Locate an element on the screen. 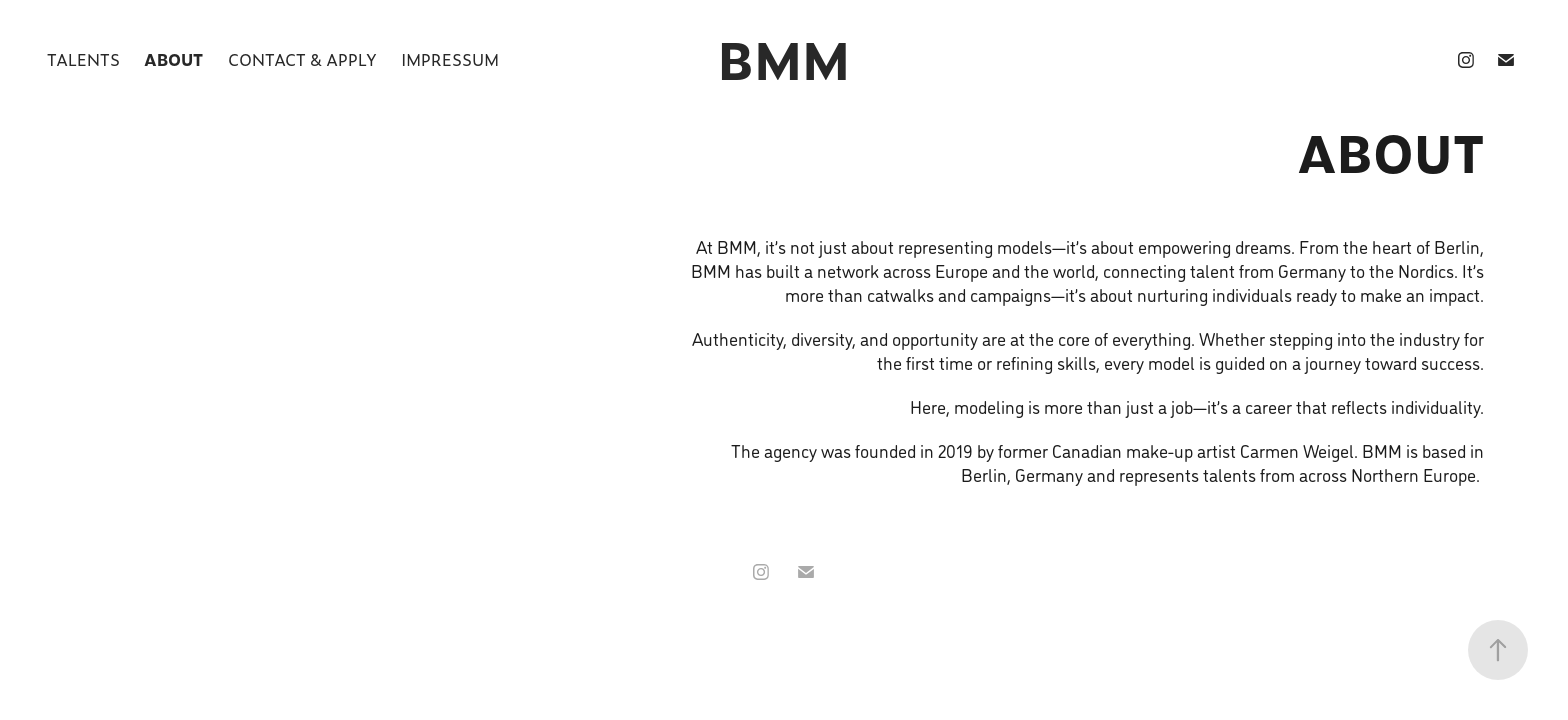 Image resolution: width=1568 pixels, height=720 pixels. BMM is located at coordinates (784, 59).